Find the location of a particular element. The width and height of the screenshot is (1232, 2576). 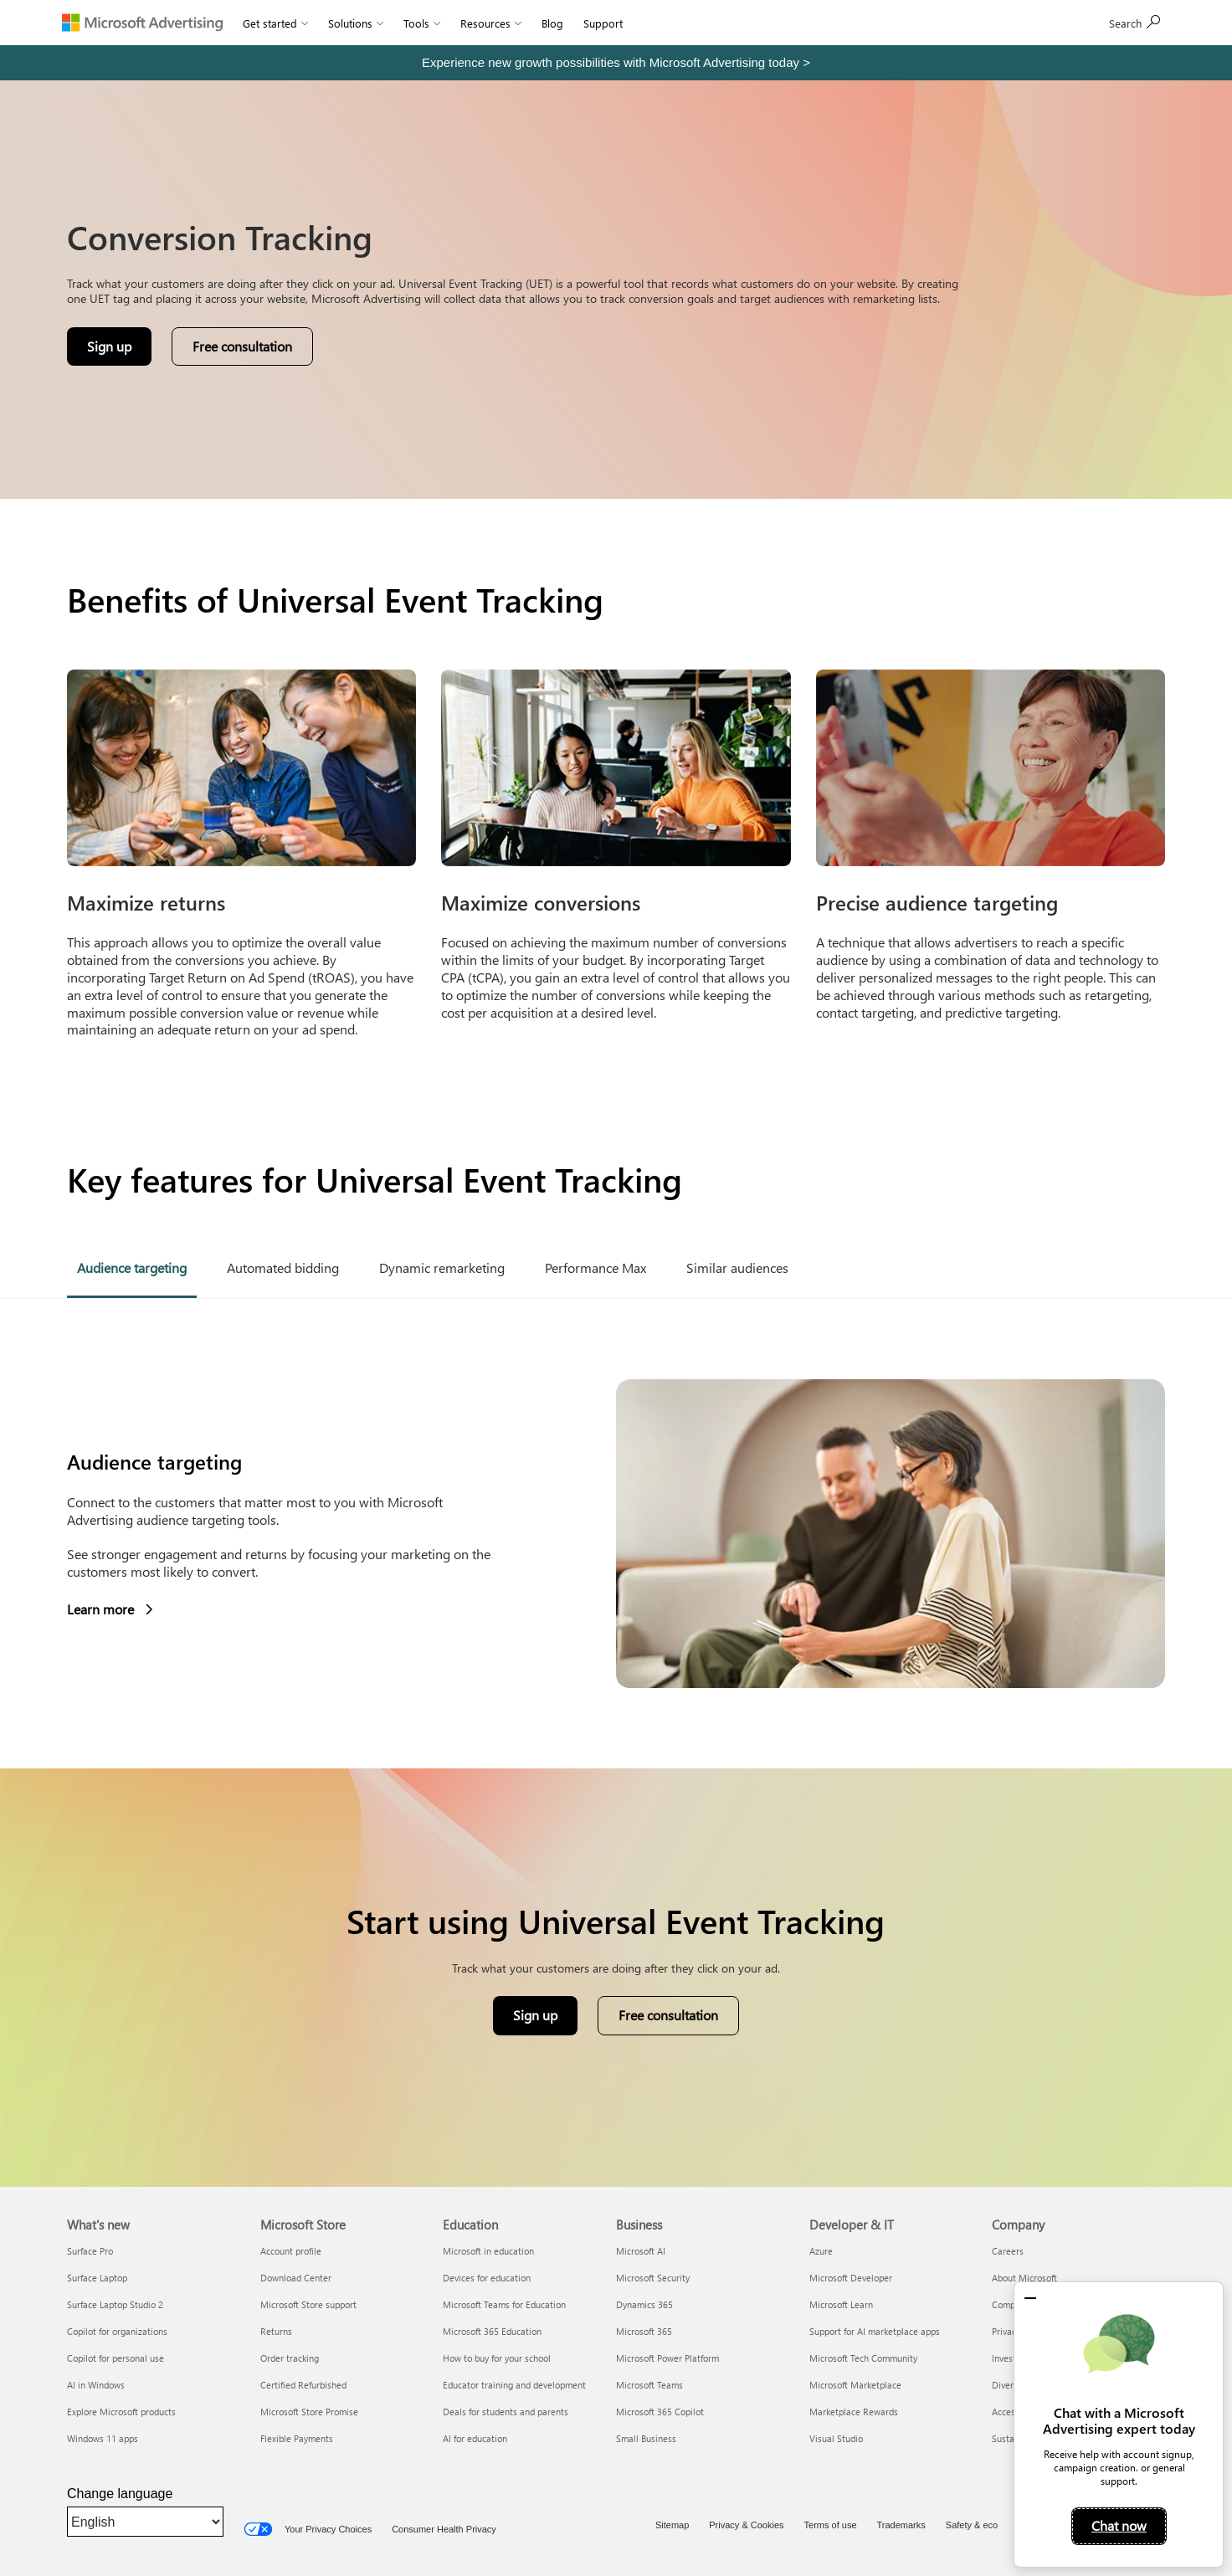

Microsoft Security is located at coordinates (653, 2277).